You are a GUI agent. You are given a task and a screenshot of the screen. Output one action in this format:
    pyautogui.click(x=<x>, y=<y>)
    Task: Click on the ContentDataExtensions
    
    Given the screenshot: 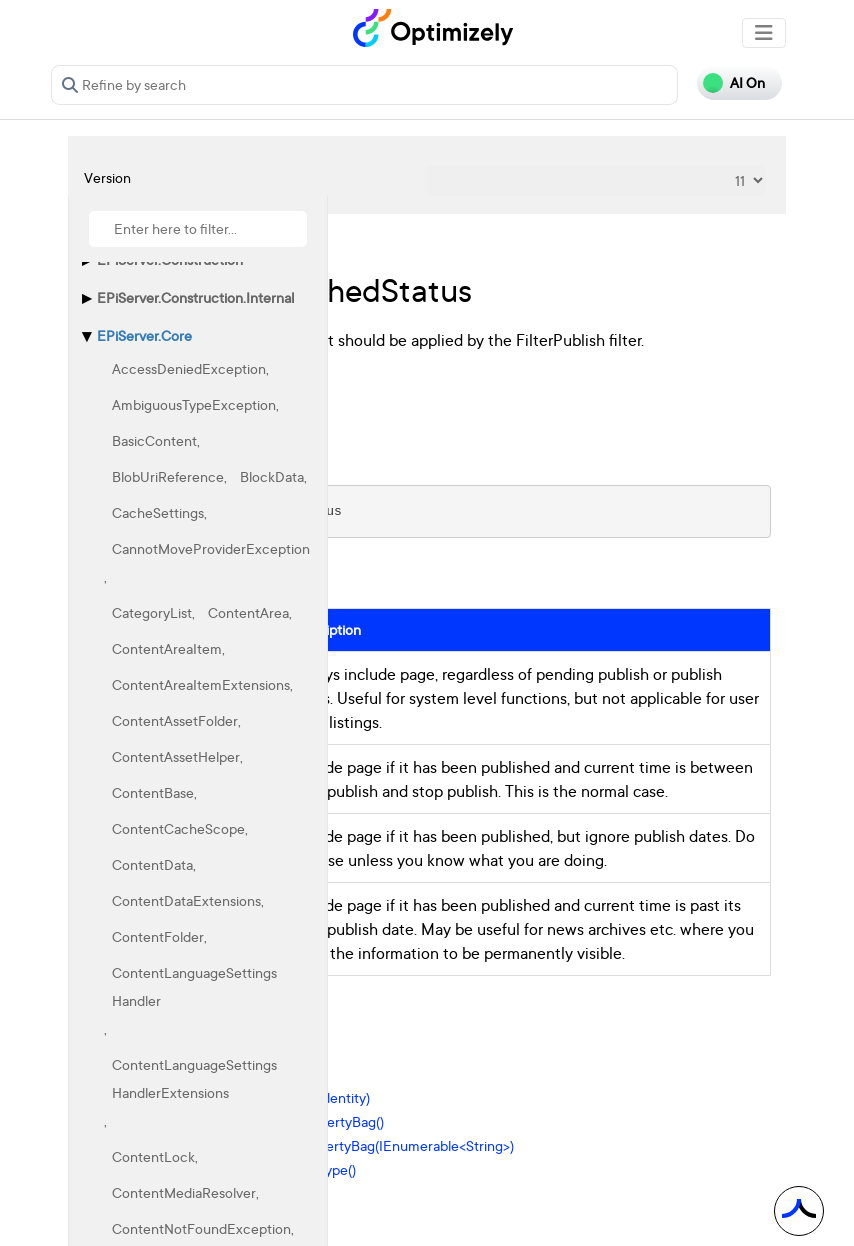 What is the action you would take?
    pyautogui.click(x=186, y=900)
    